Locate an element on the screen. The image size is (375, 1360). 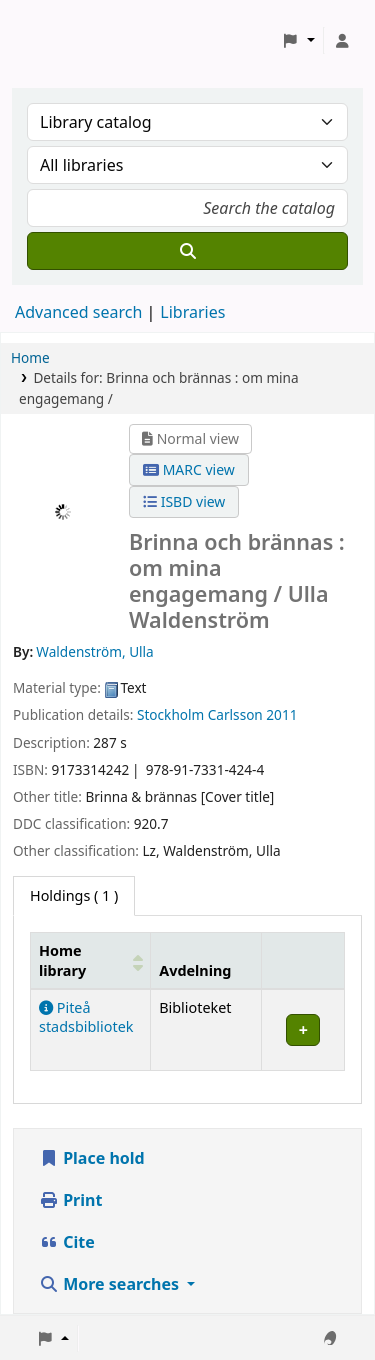
Avdelning [Collection: Activate to sort] is located at coordinates (195, 970).